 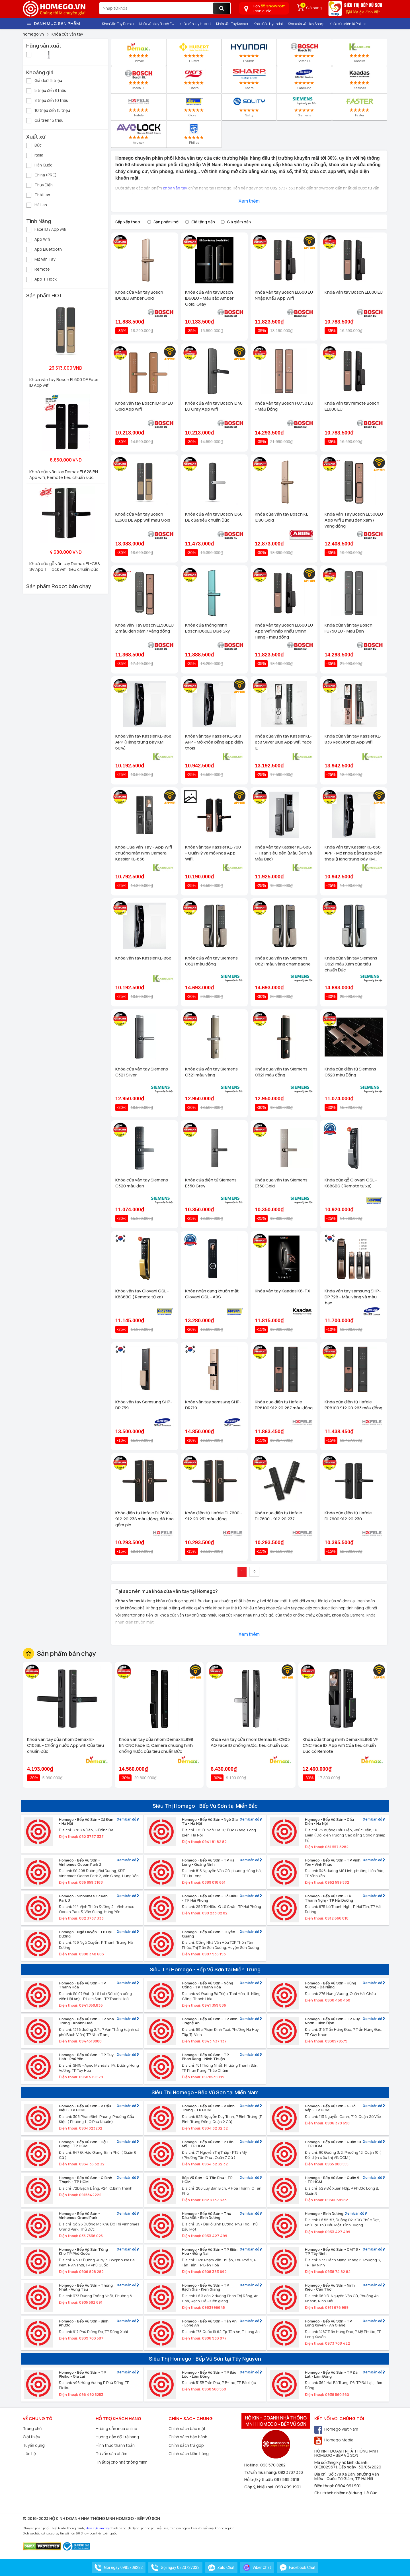 What do you see at coordinates (286, 2479) in the screenshot?
I see `097 595 2618` at bounding box center [286, 2479].